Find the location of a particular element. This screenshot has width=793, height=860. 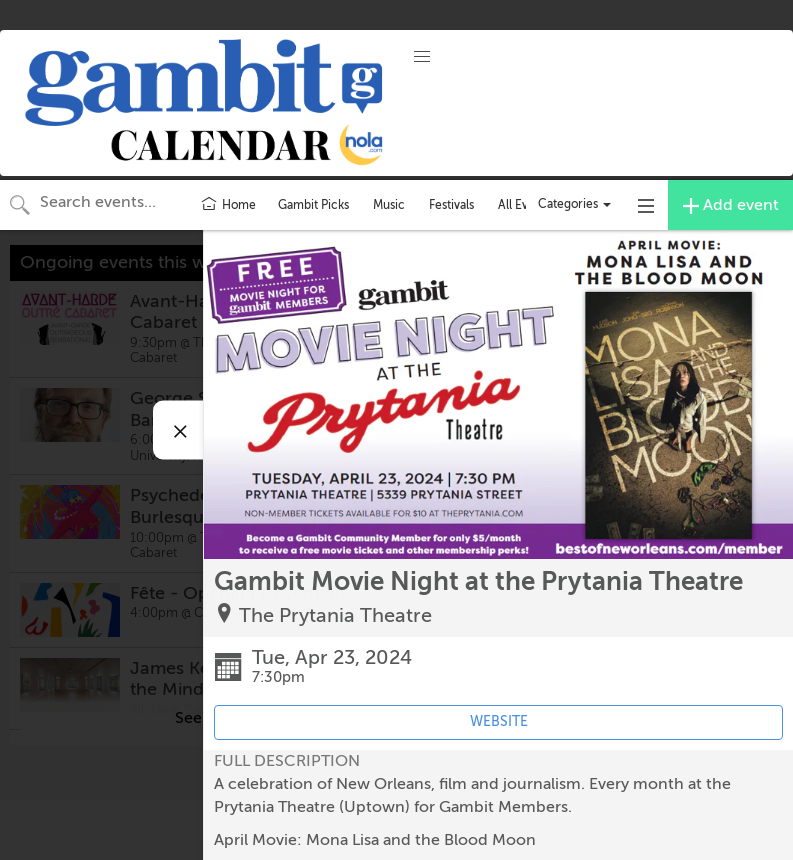

[button] is located at coordinates (422, 57).